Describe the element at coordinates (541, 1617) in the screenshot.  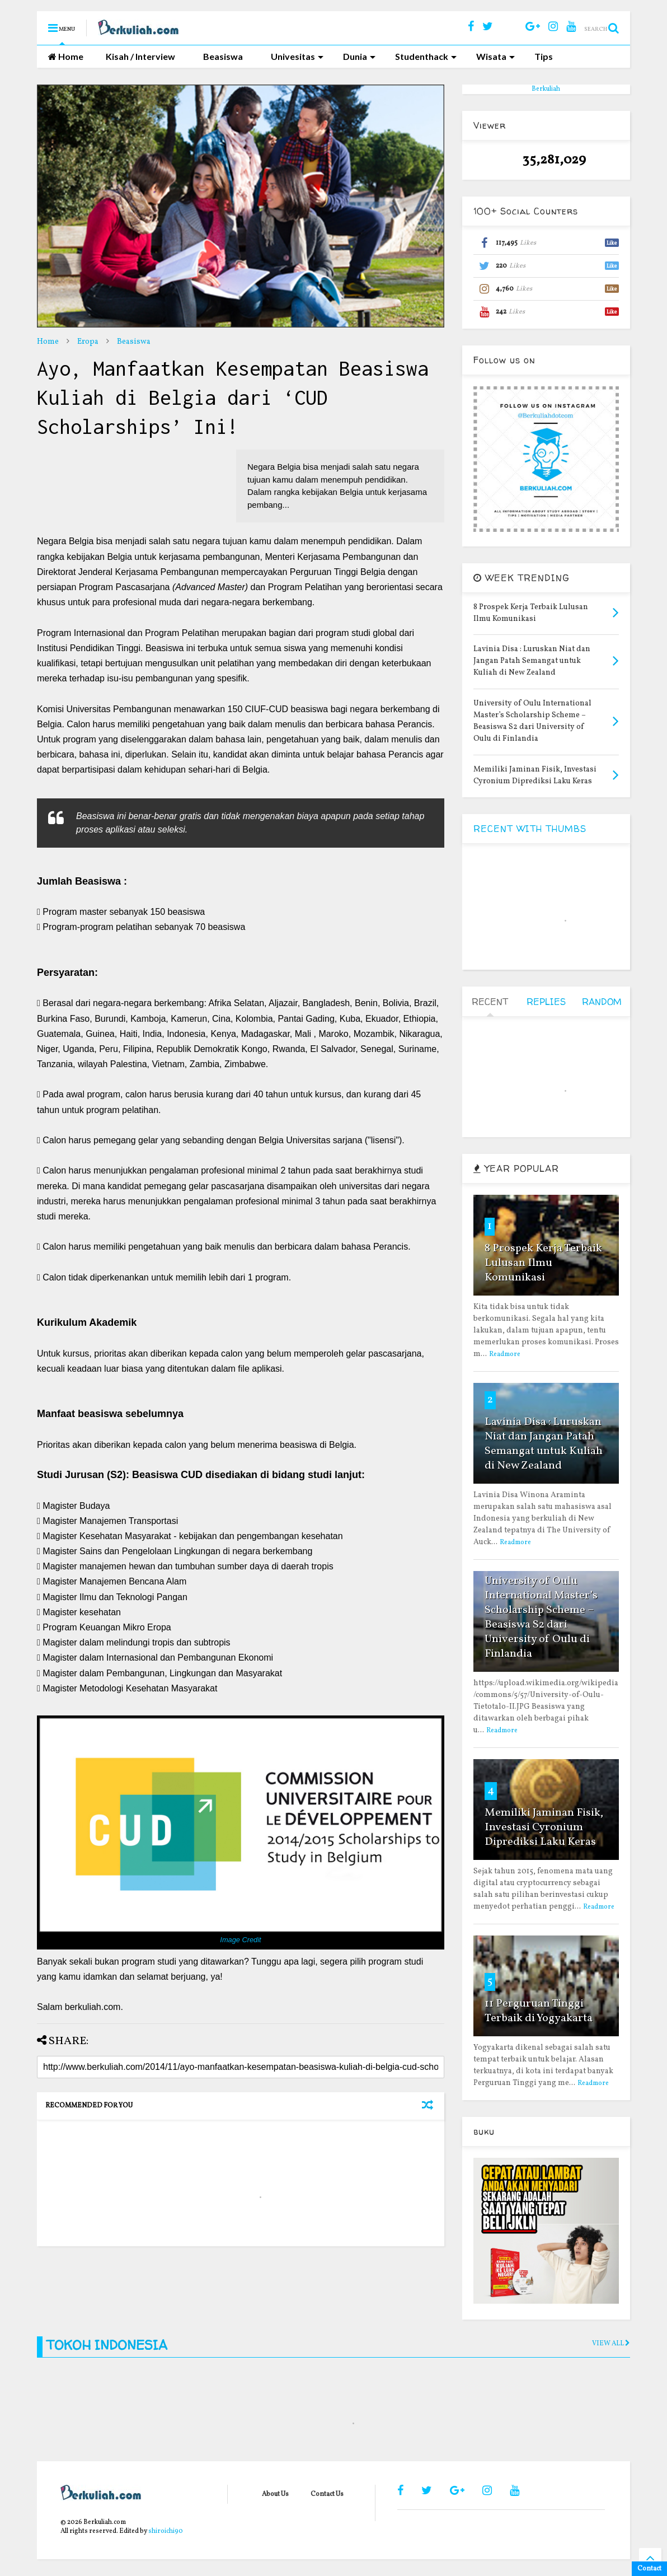
I see `University of Oulu International Master’s Scholarship Scheme – Beasiswa S2 dari University of Oulu di Finlandia` at that location.